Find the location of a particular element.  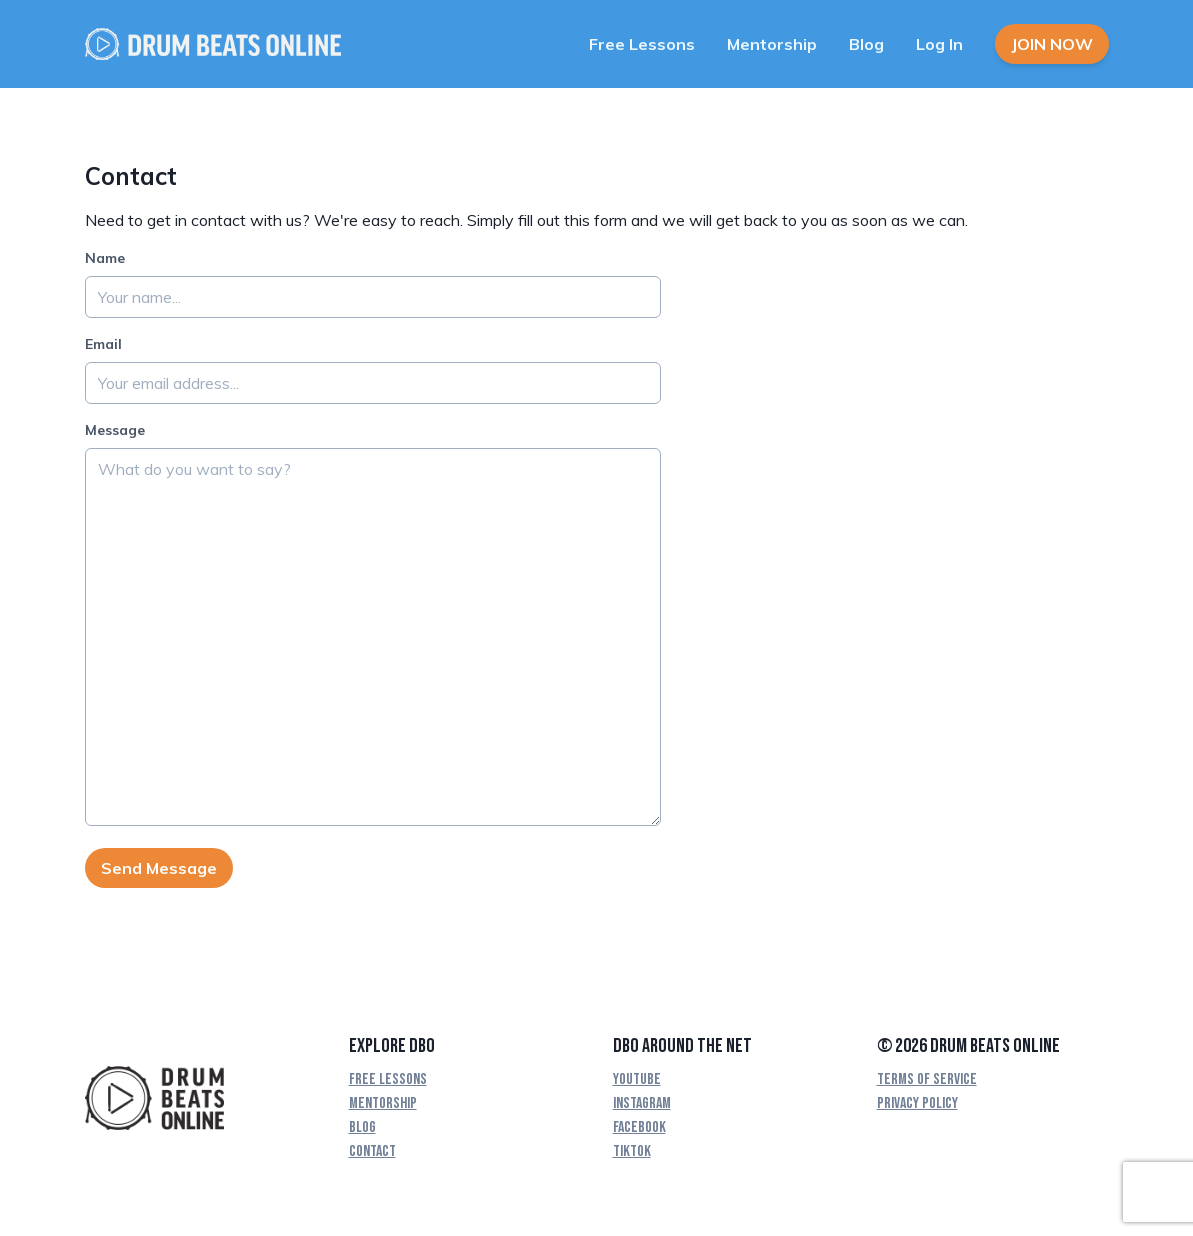

Free Lessons is located at coordinates (642, 44).